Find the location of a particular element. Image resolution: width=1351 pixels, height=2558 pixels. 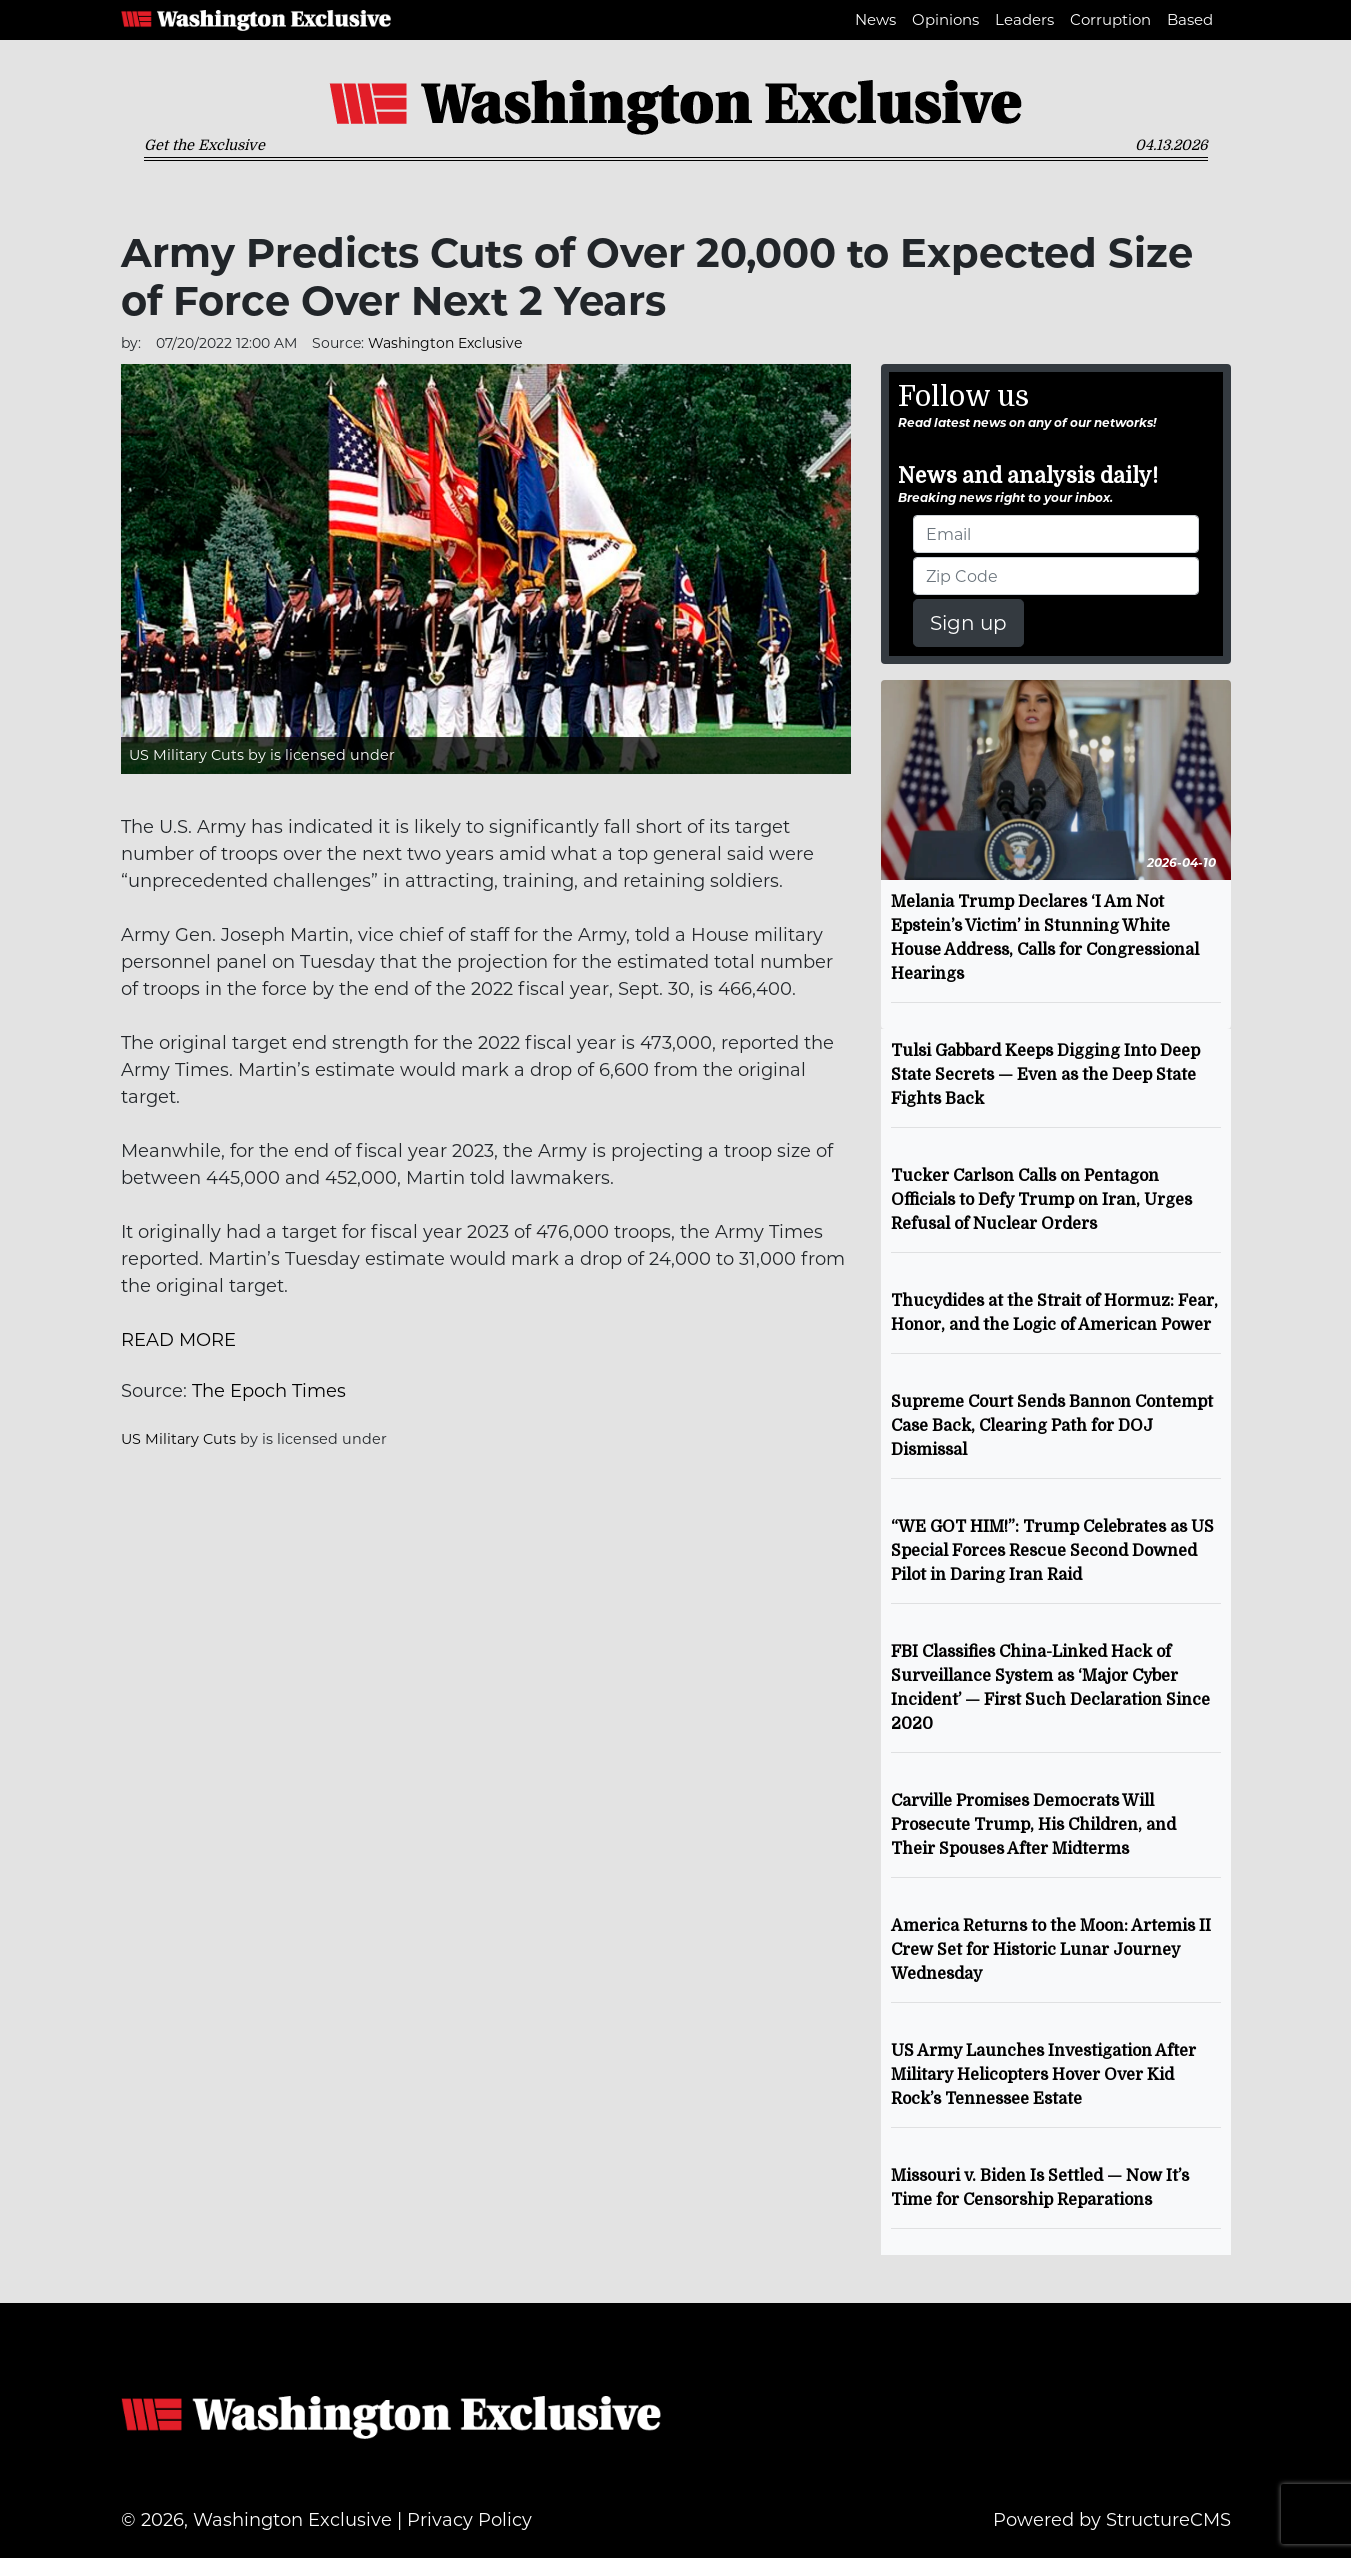

US Military Cuts is located at coordinates (186, 755).